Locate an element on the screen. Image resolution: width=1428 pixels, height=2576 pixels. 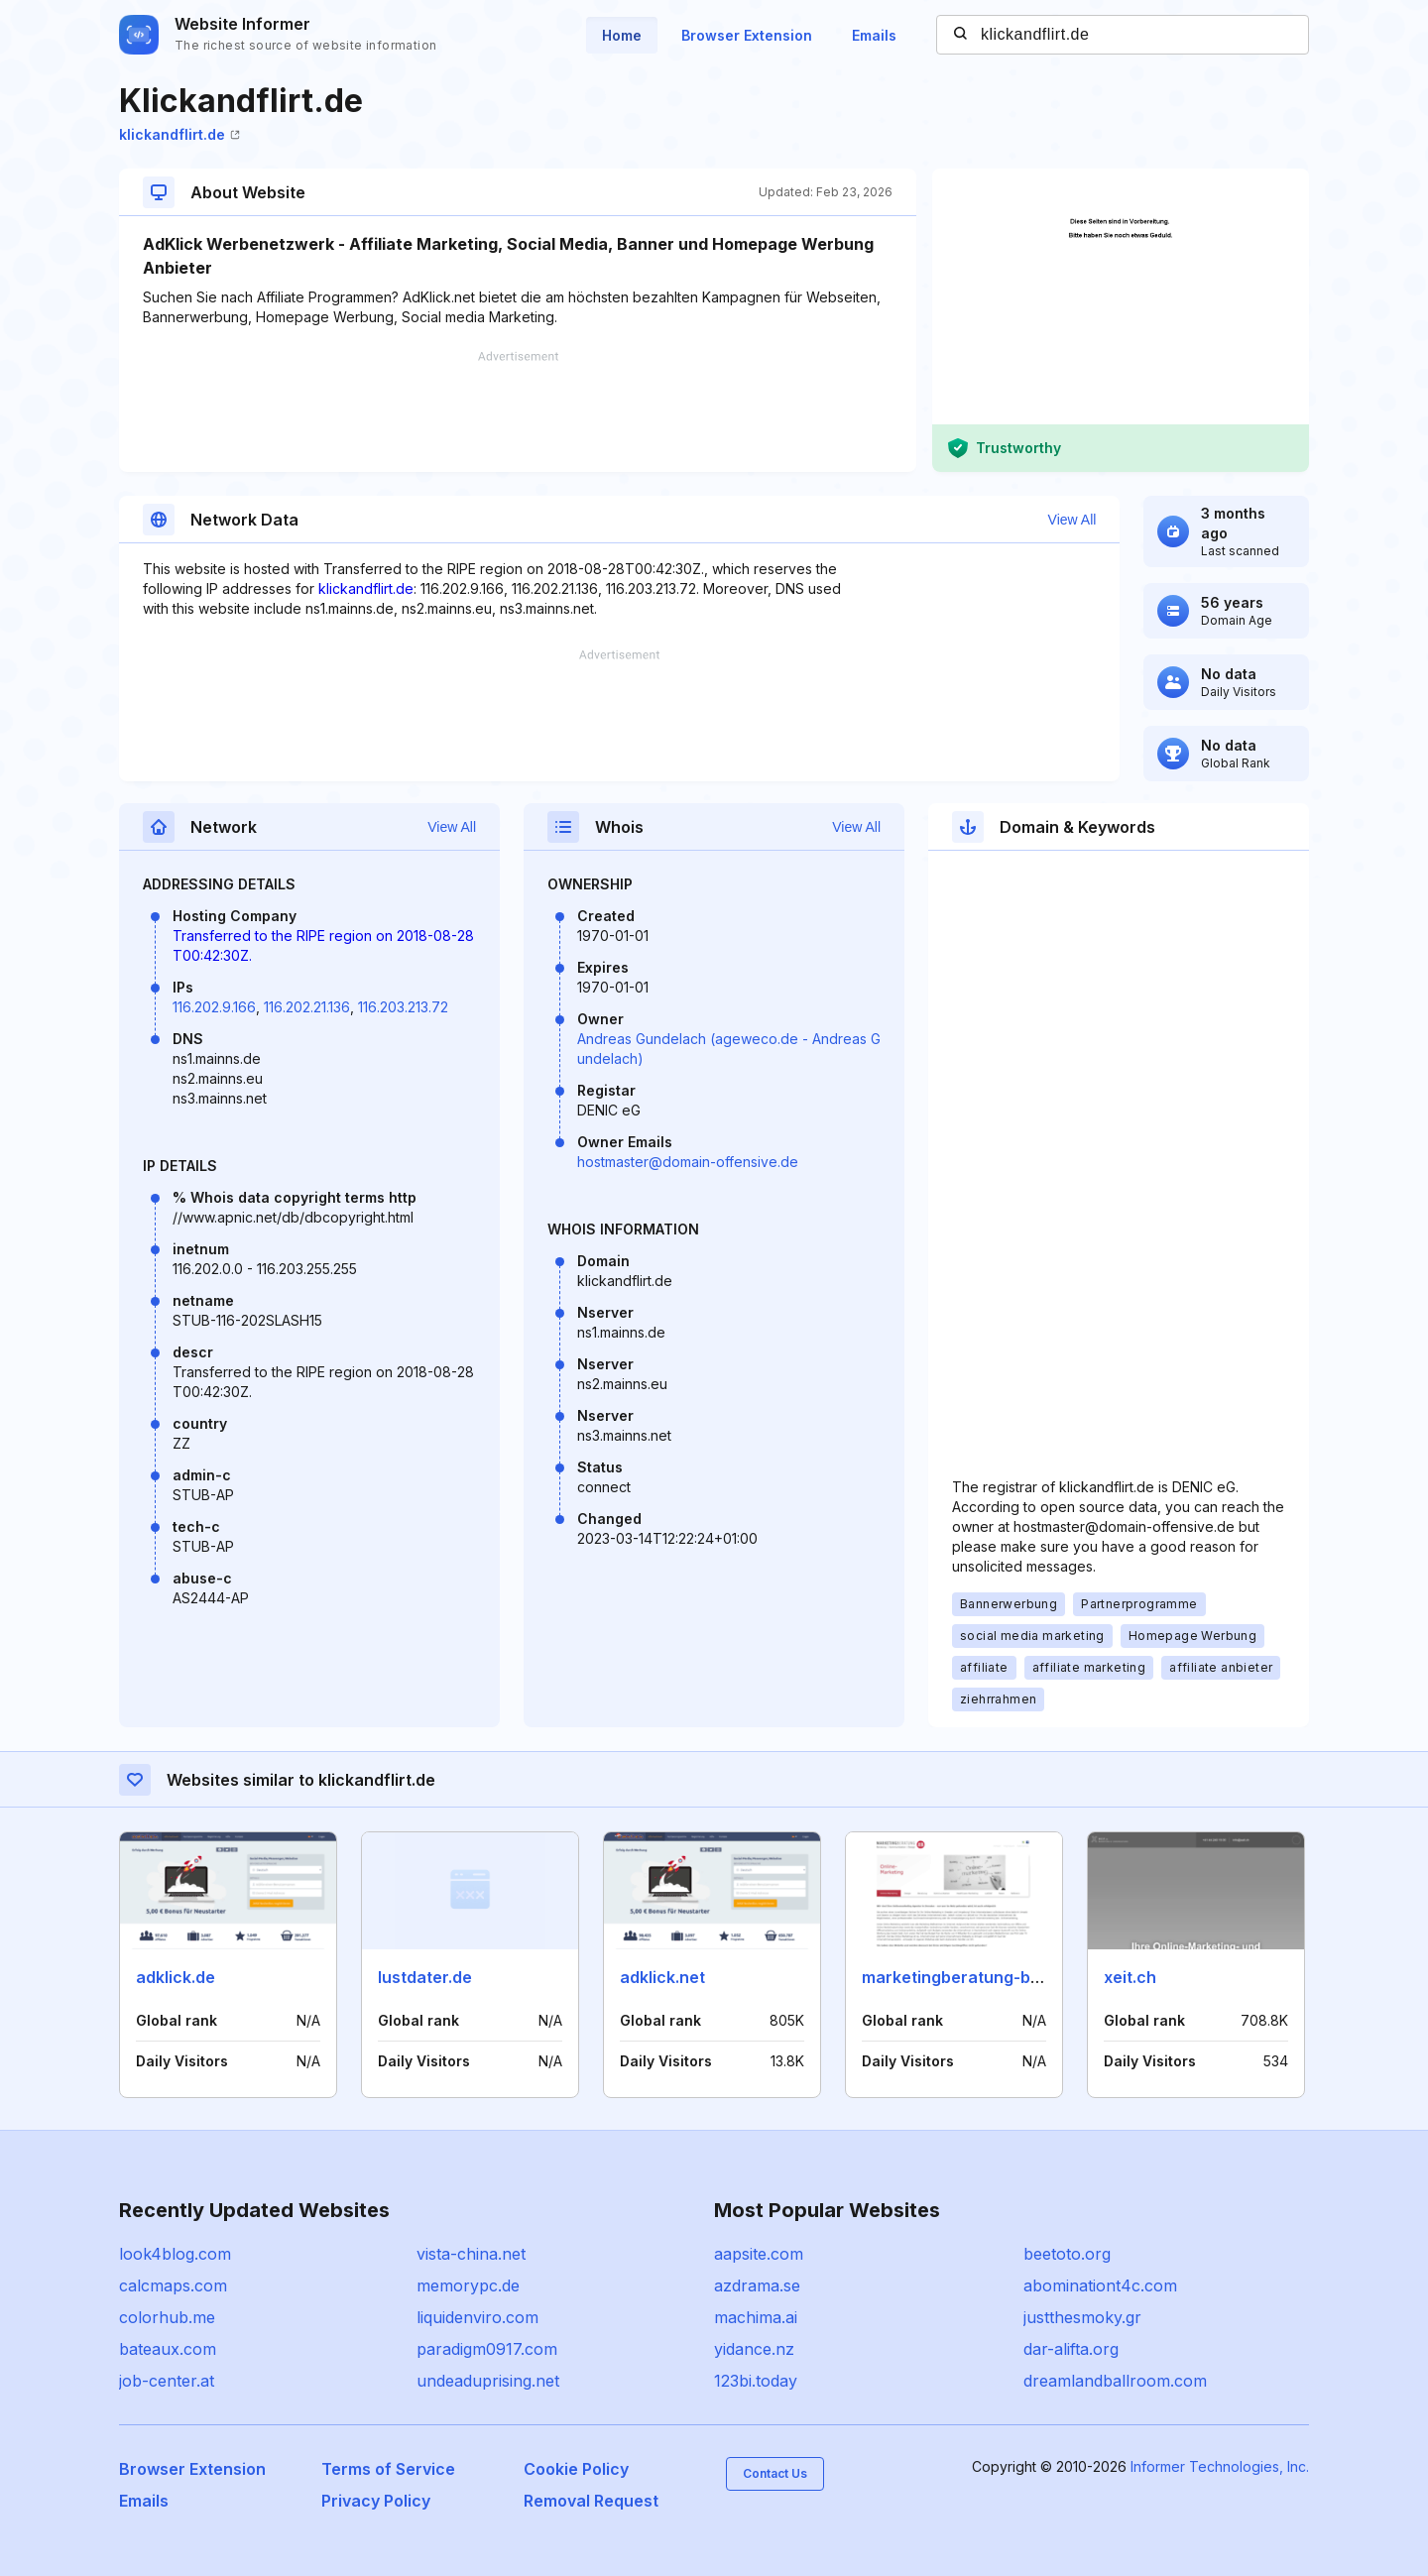
116.202.21.136 is located at coordinates (307, 1006).